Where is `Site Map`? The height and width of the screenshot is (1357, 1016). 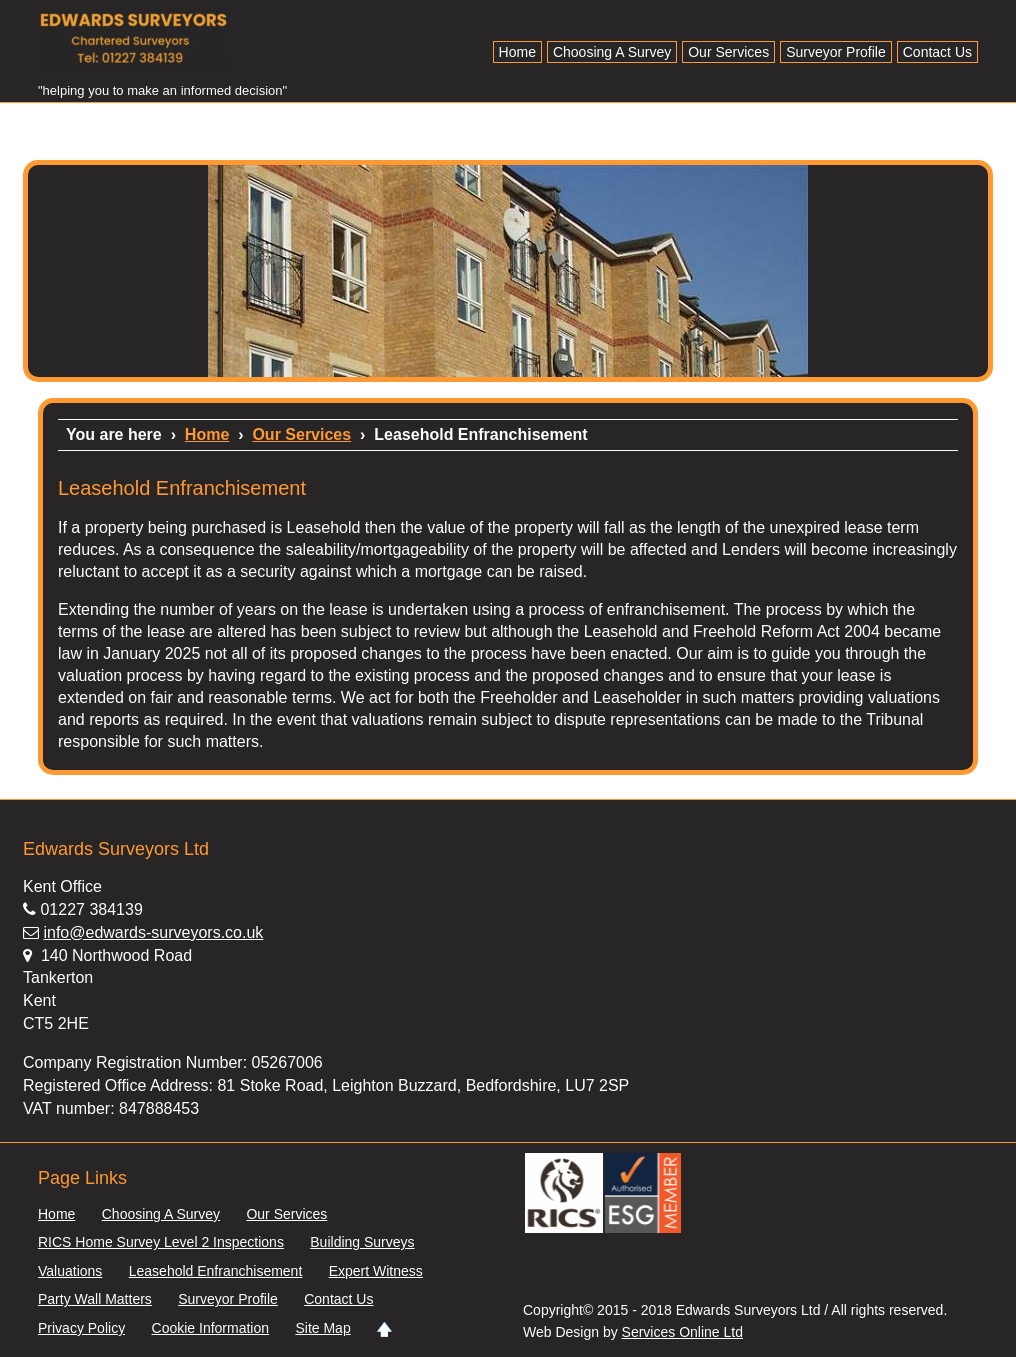
Site Map is located at coordinates (322, 1328).